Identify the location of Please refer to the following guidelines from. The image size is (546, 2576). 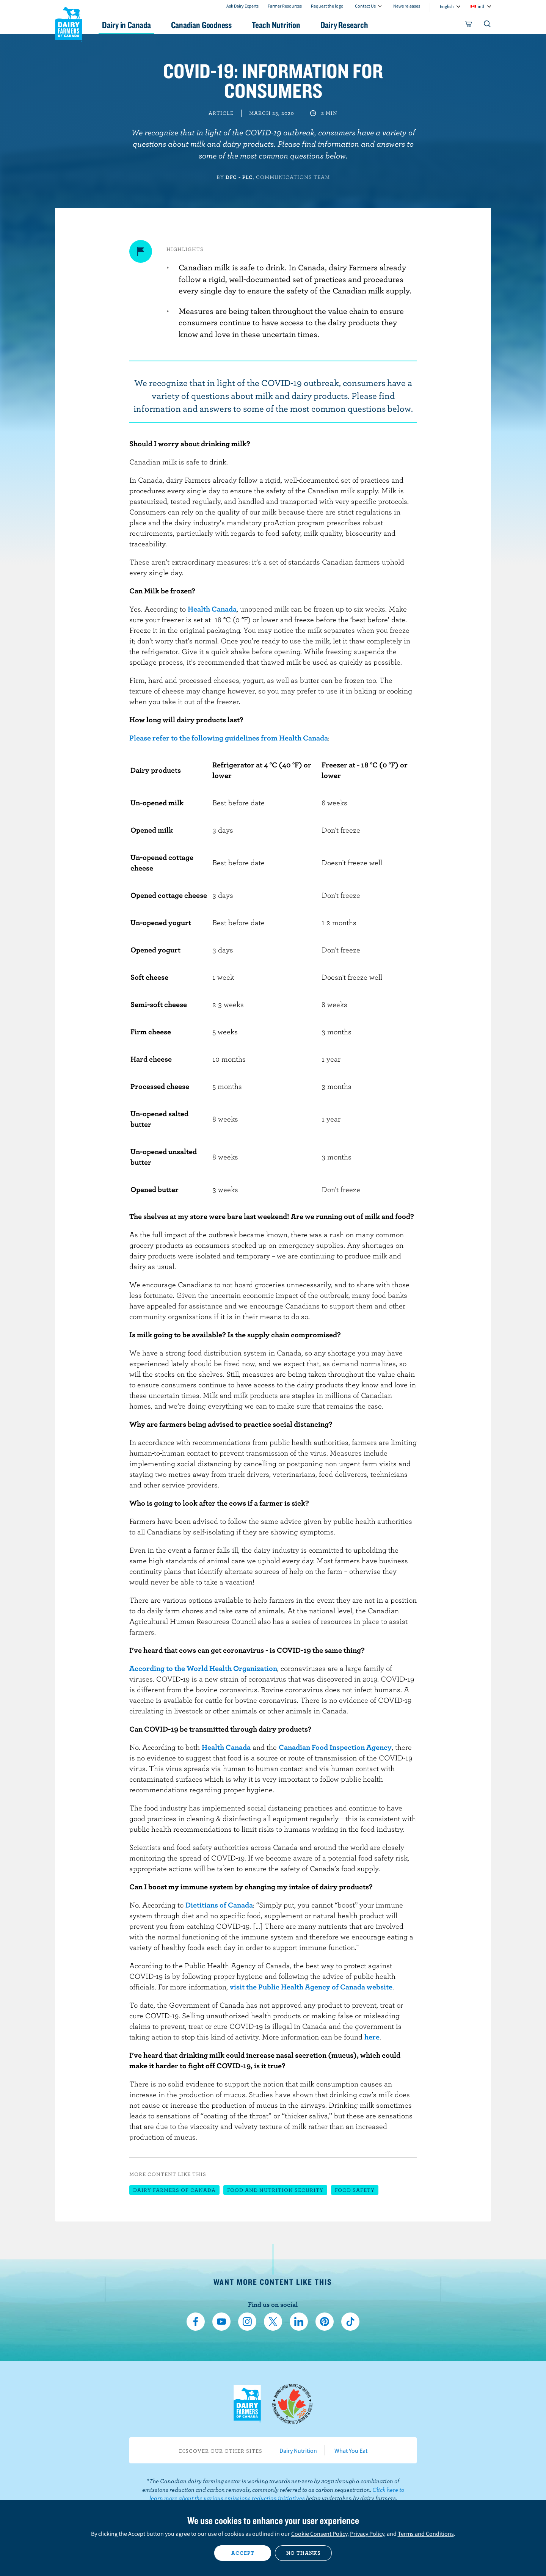
(204, 737).